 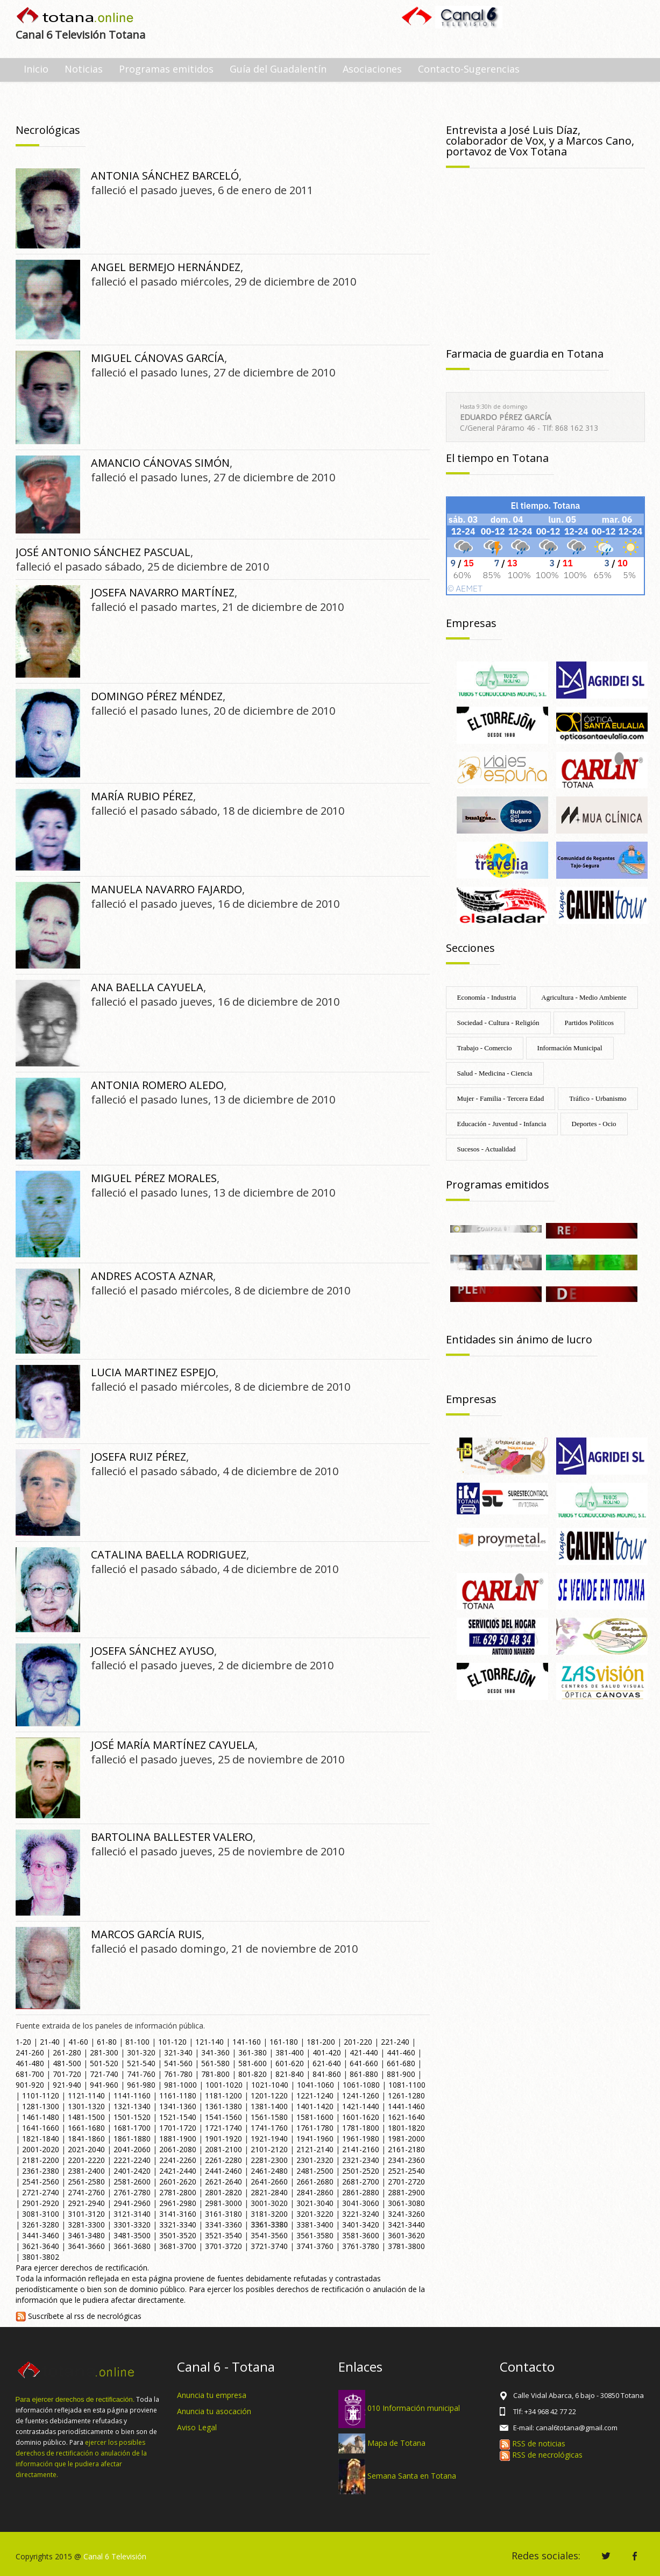 What do you see at coordinates (269, 2138) in the screenshot?
I see `1921-1940` at bounding box center [269, 2138].